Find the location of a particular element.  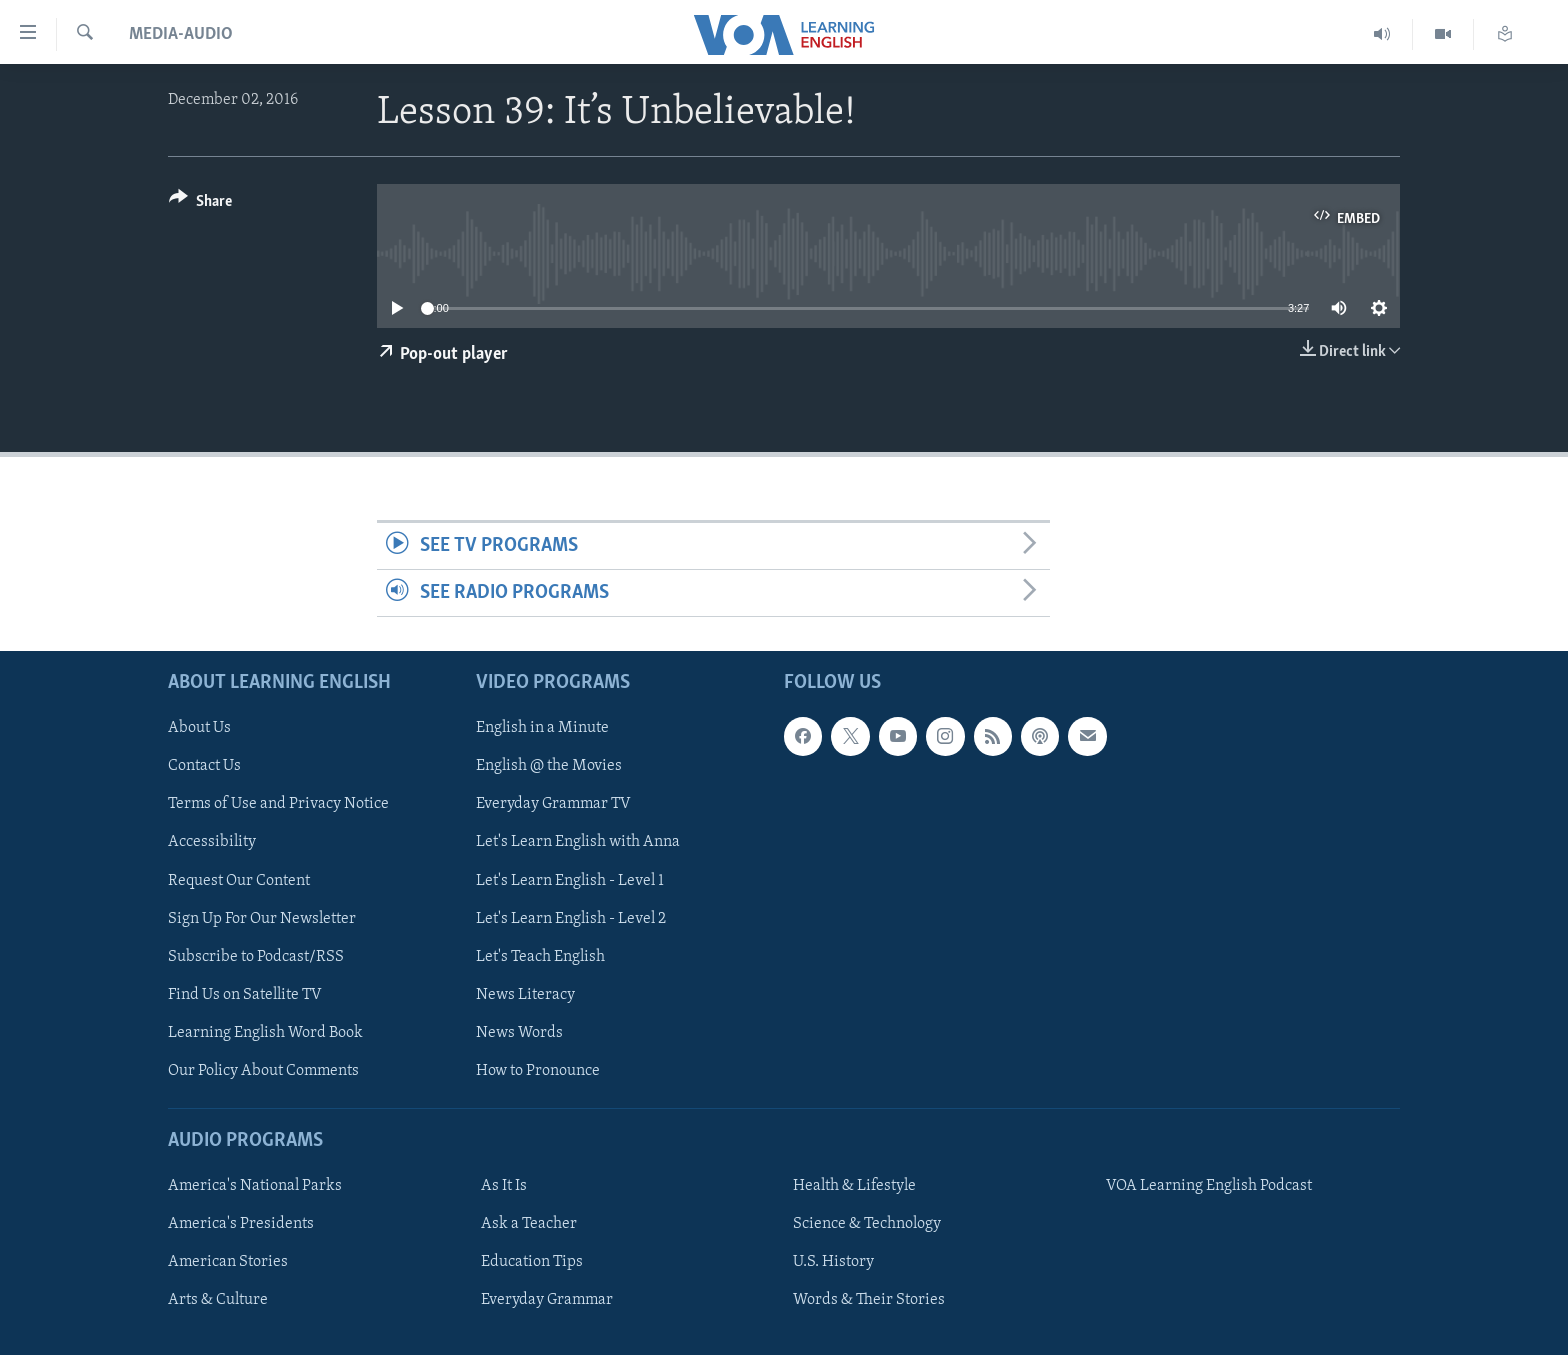

Arts & Culture is located at coordinates (218, 1301).